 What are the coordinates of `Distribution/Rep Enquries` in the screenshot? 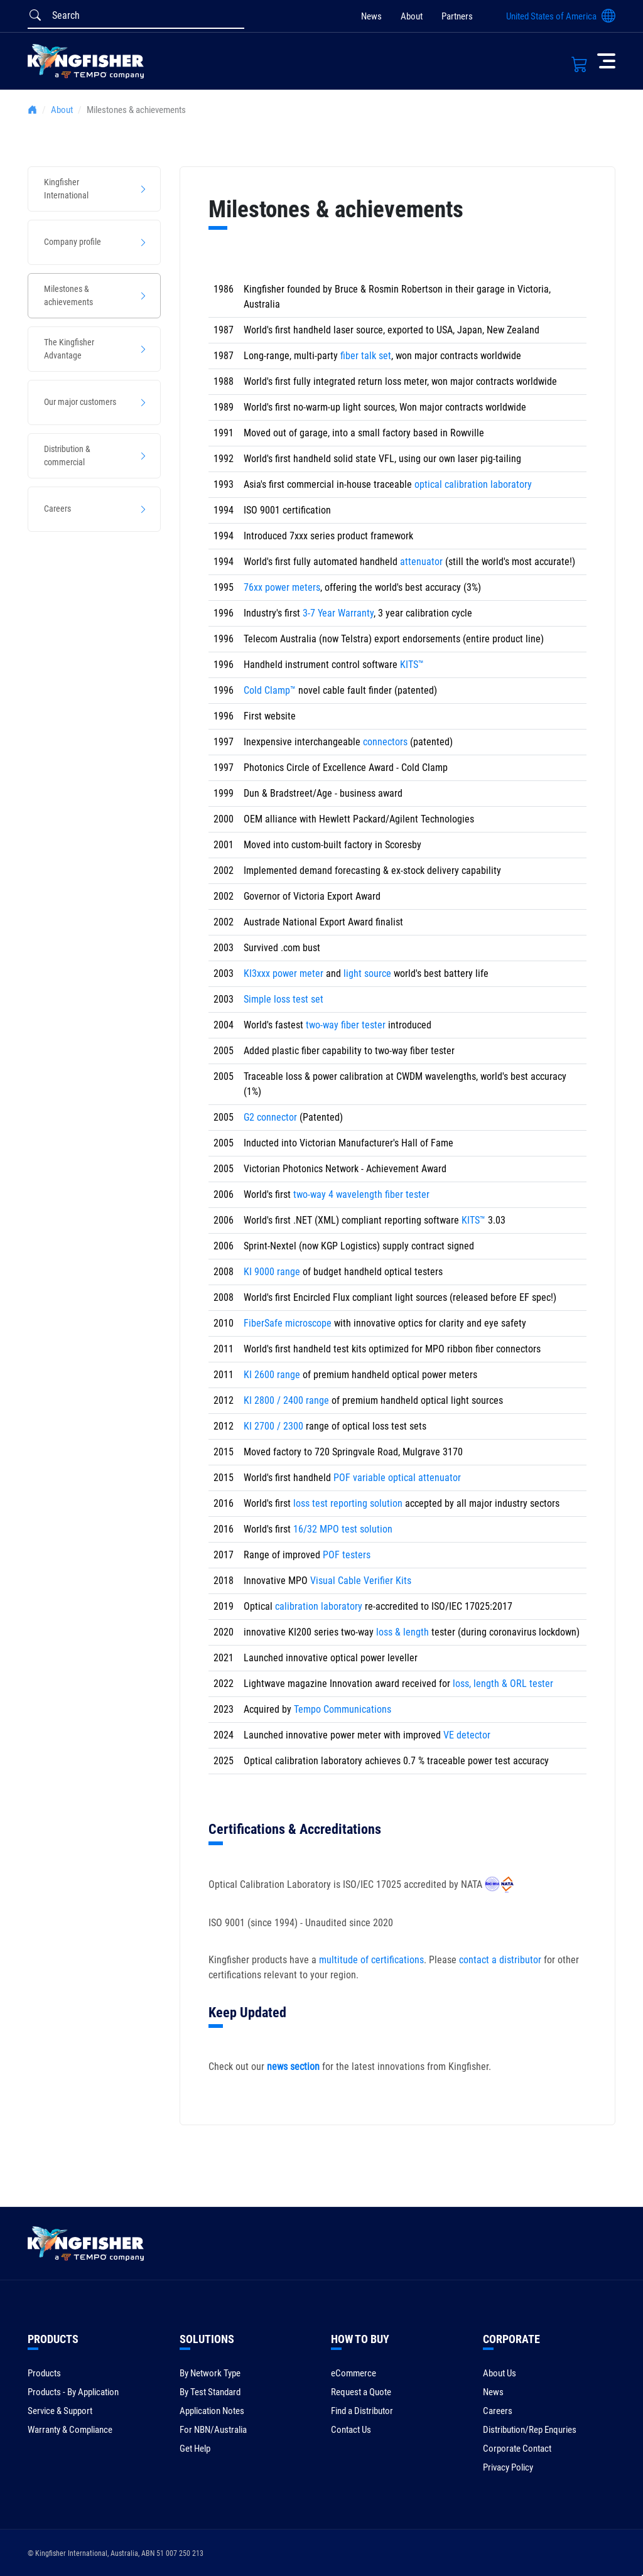 It's located at (529, 2429).